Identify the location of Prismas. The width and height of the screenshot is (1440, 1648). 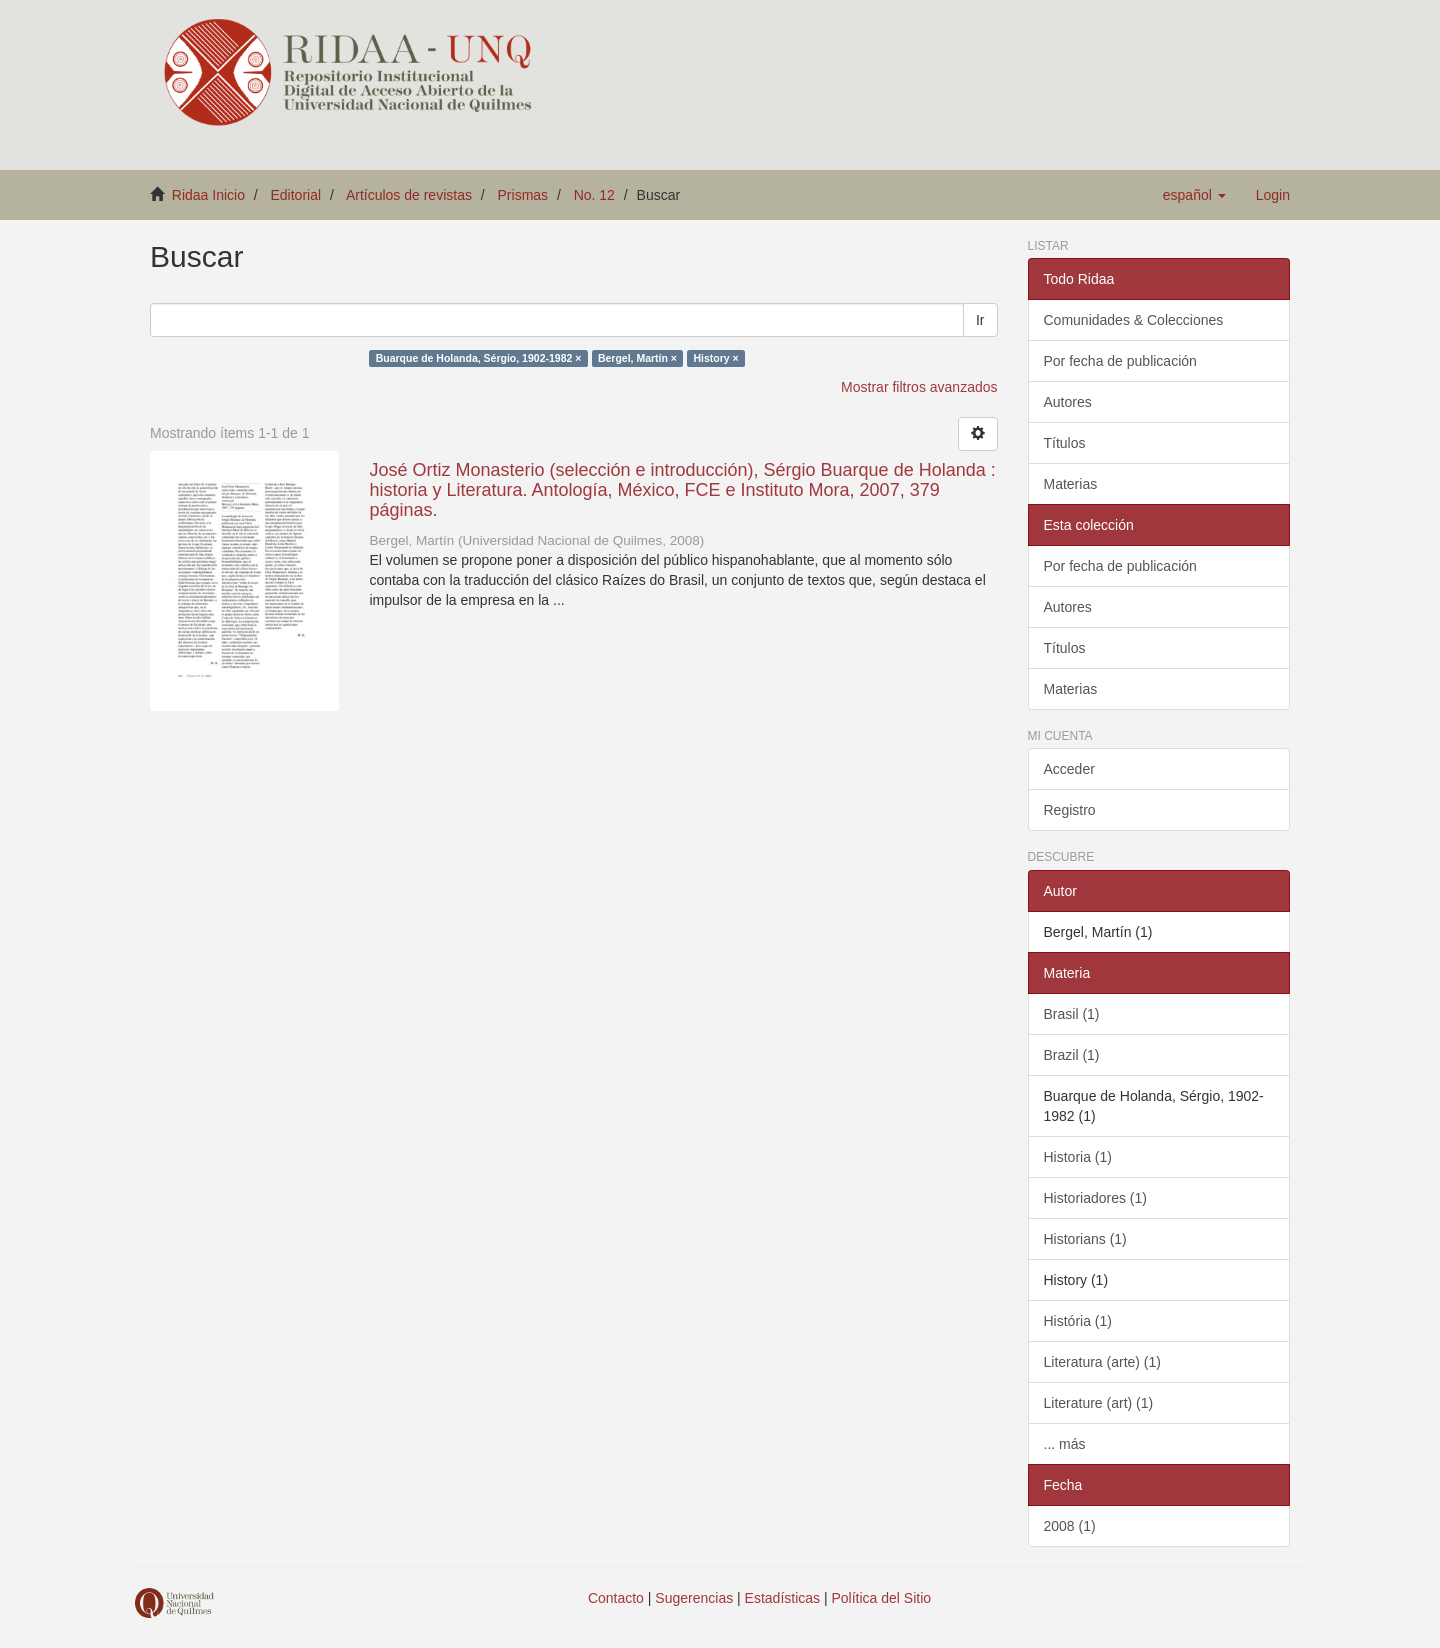
(523, 195).